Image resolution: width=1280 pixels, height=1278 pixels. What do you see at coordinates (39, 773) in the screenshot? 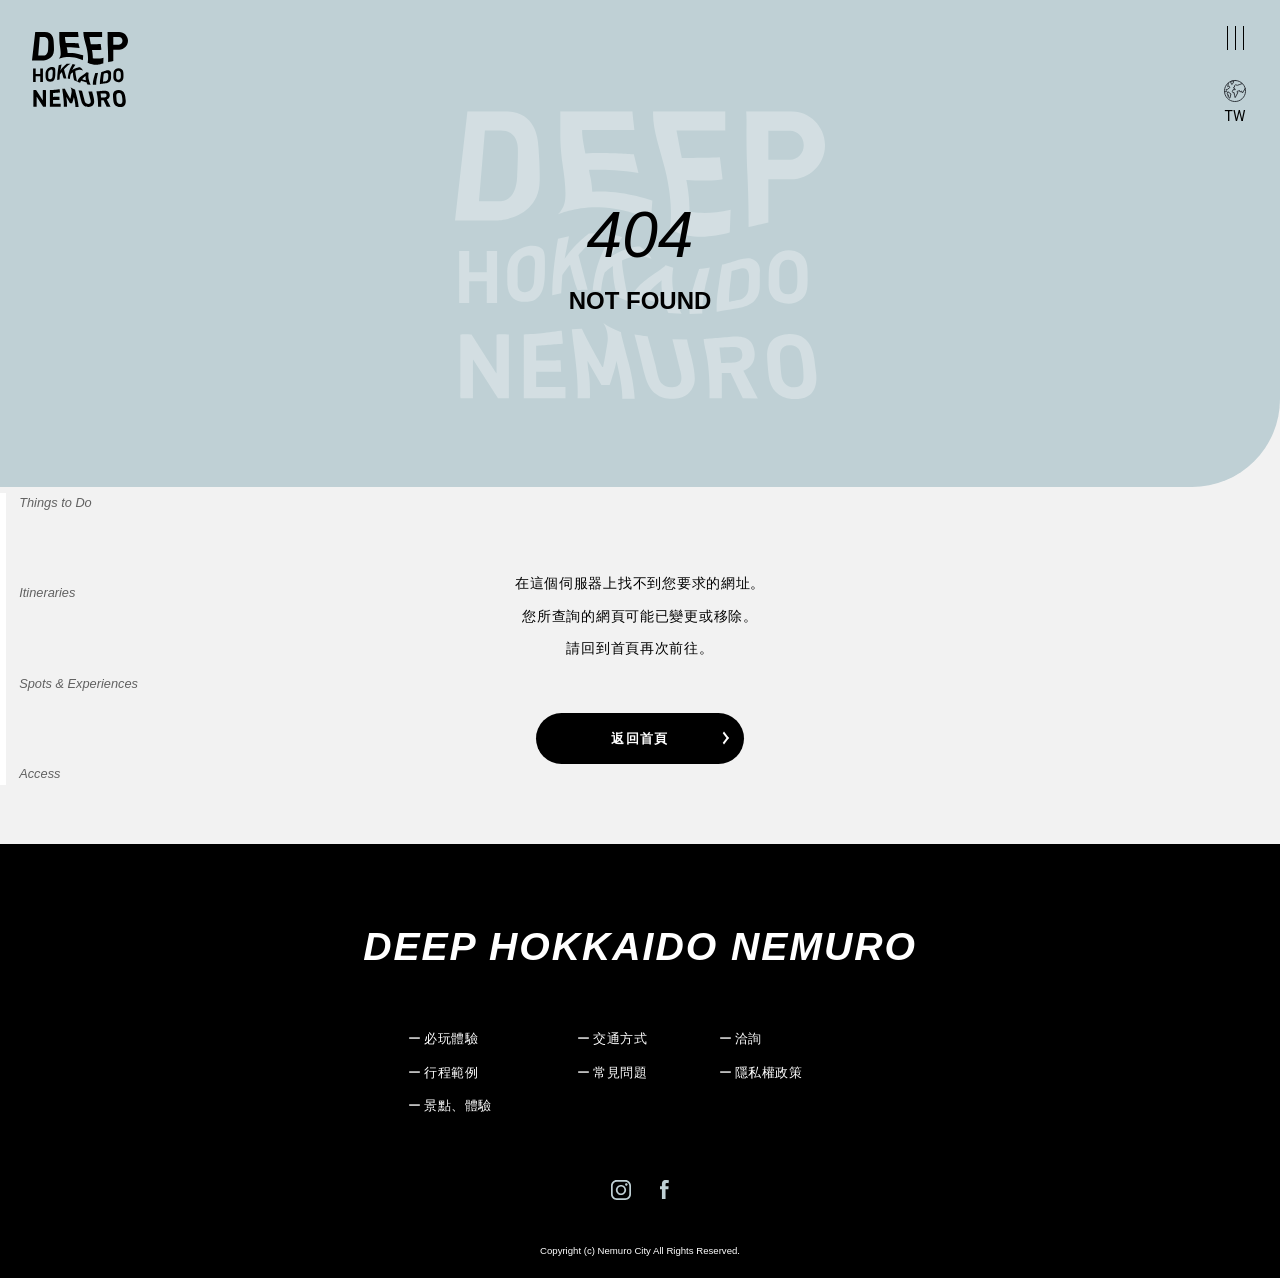
I see `Access` at bounding box center [39, 773].